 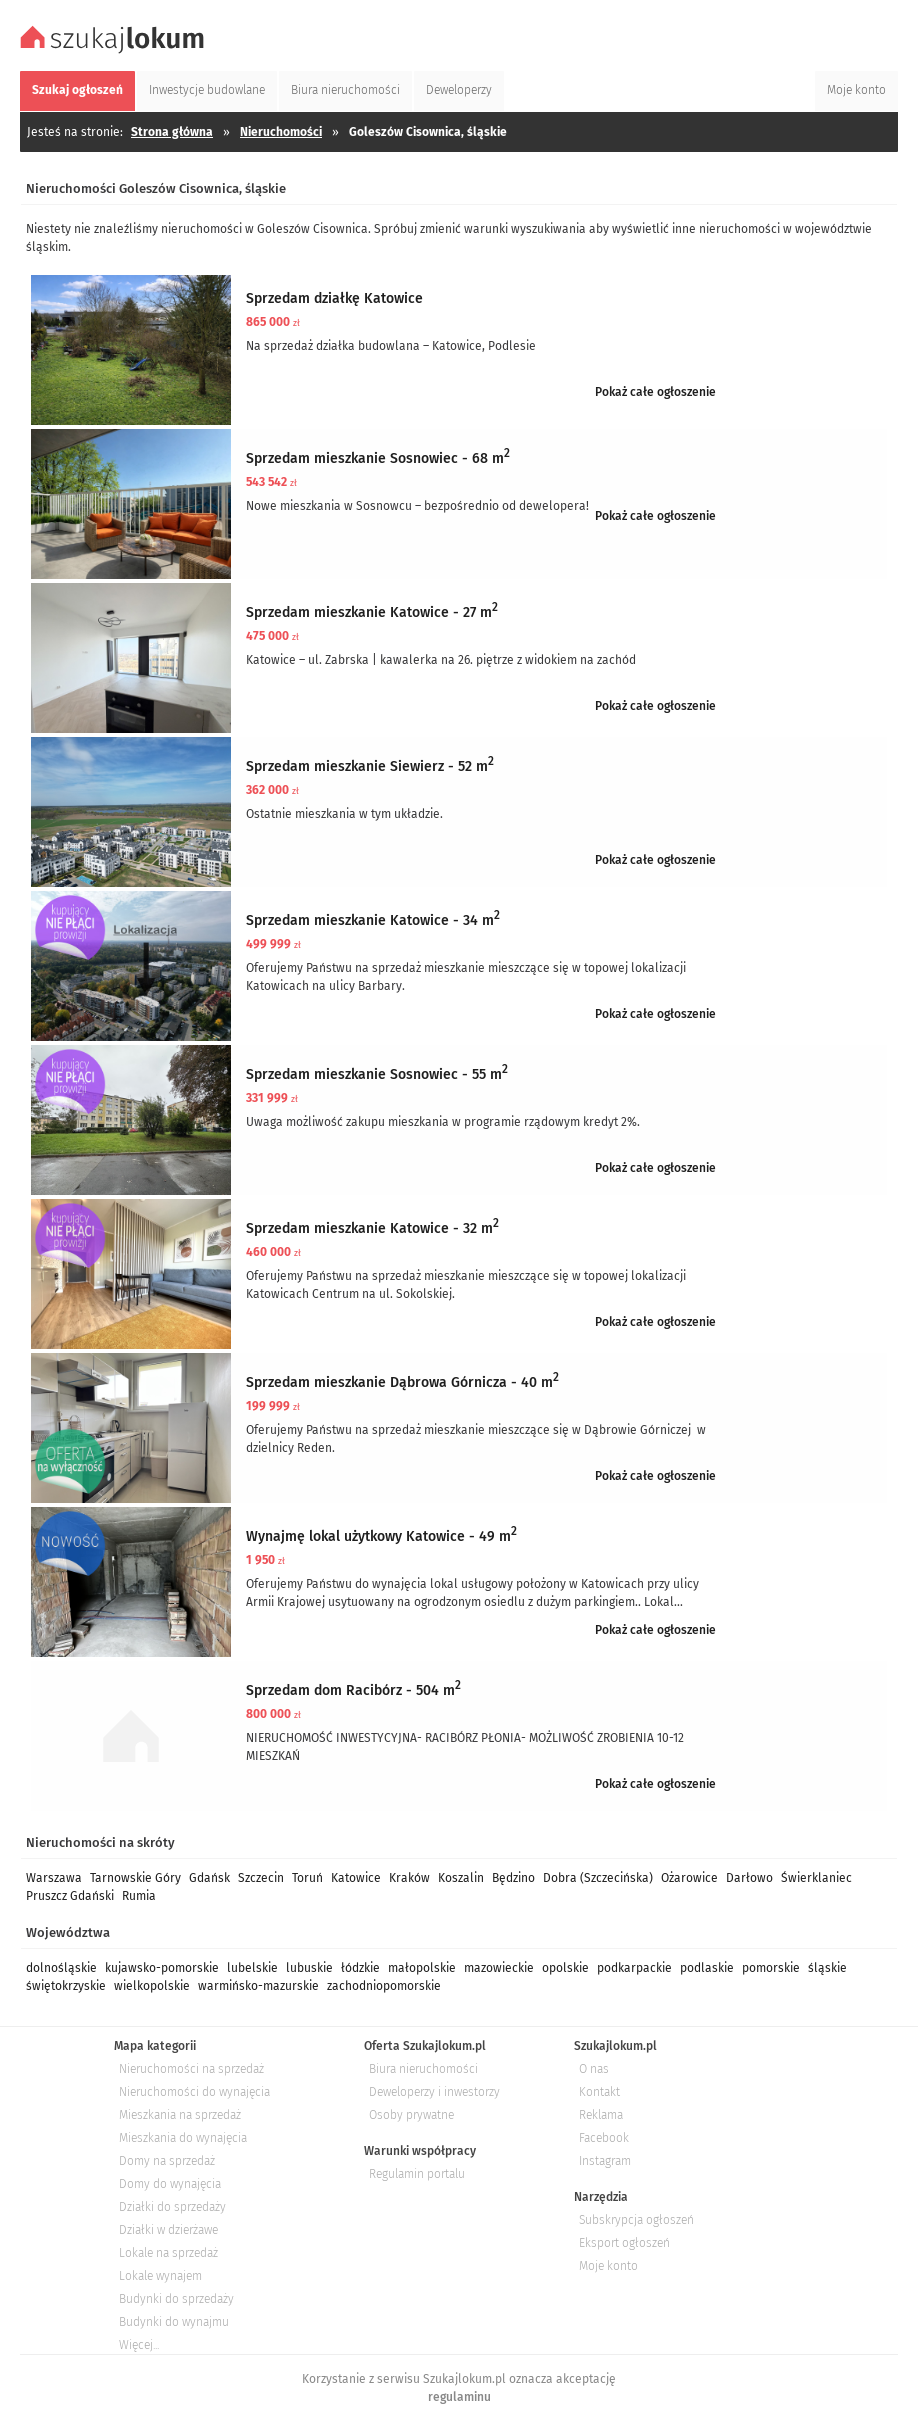 I want to click on Lokale wynajem, so click(x=160, y=2276).